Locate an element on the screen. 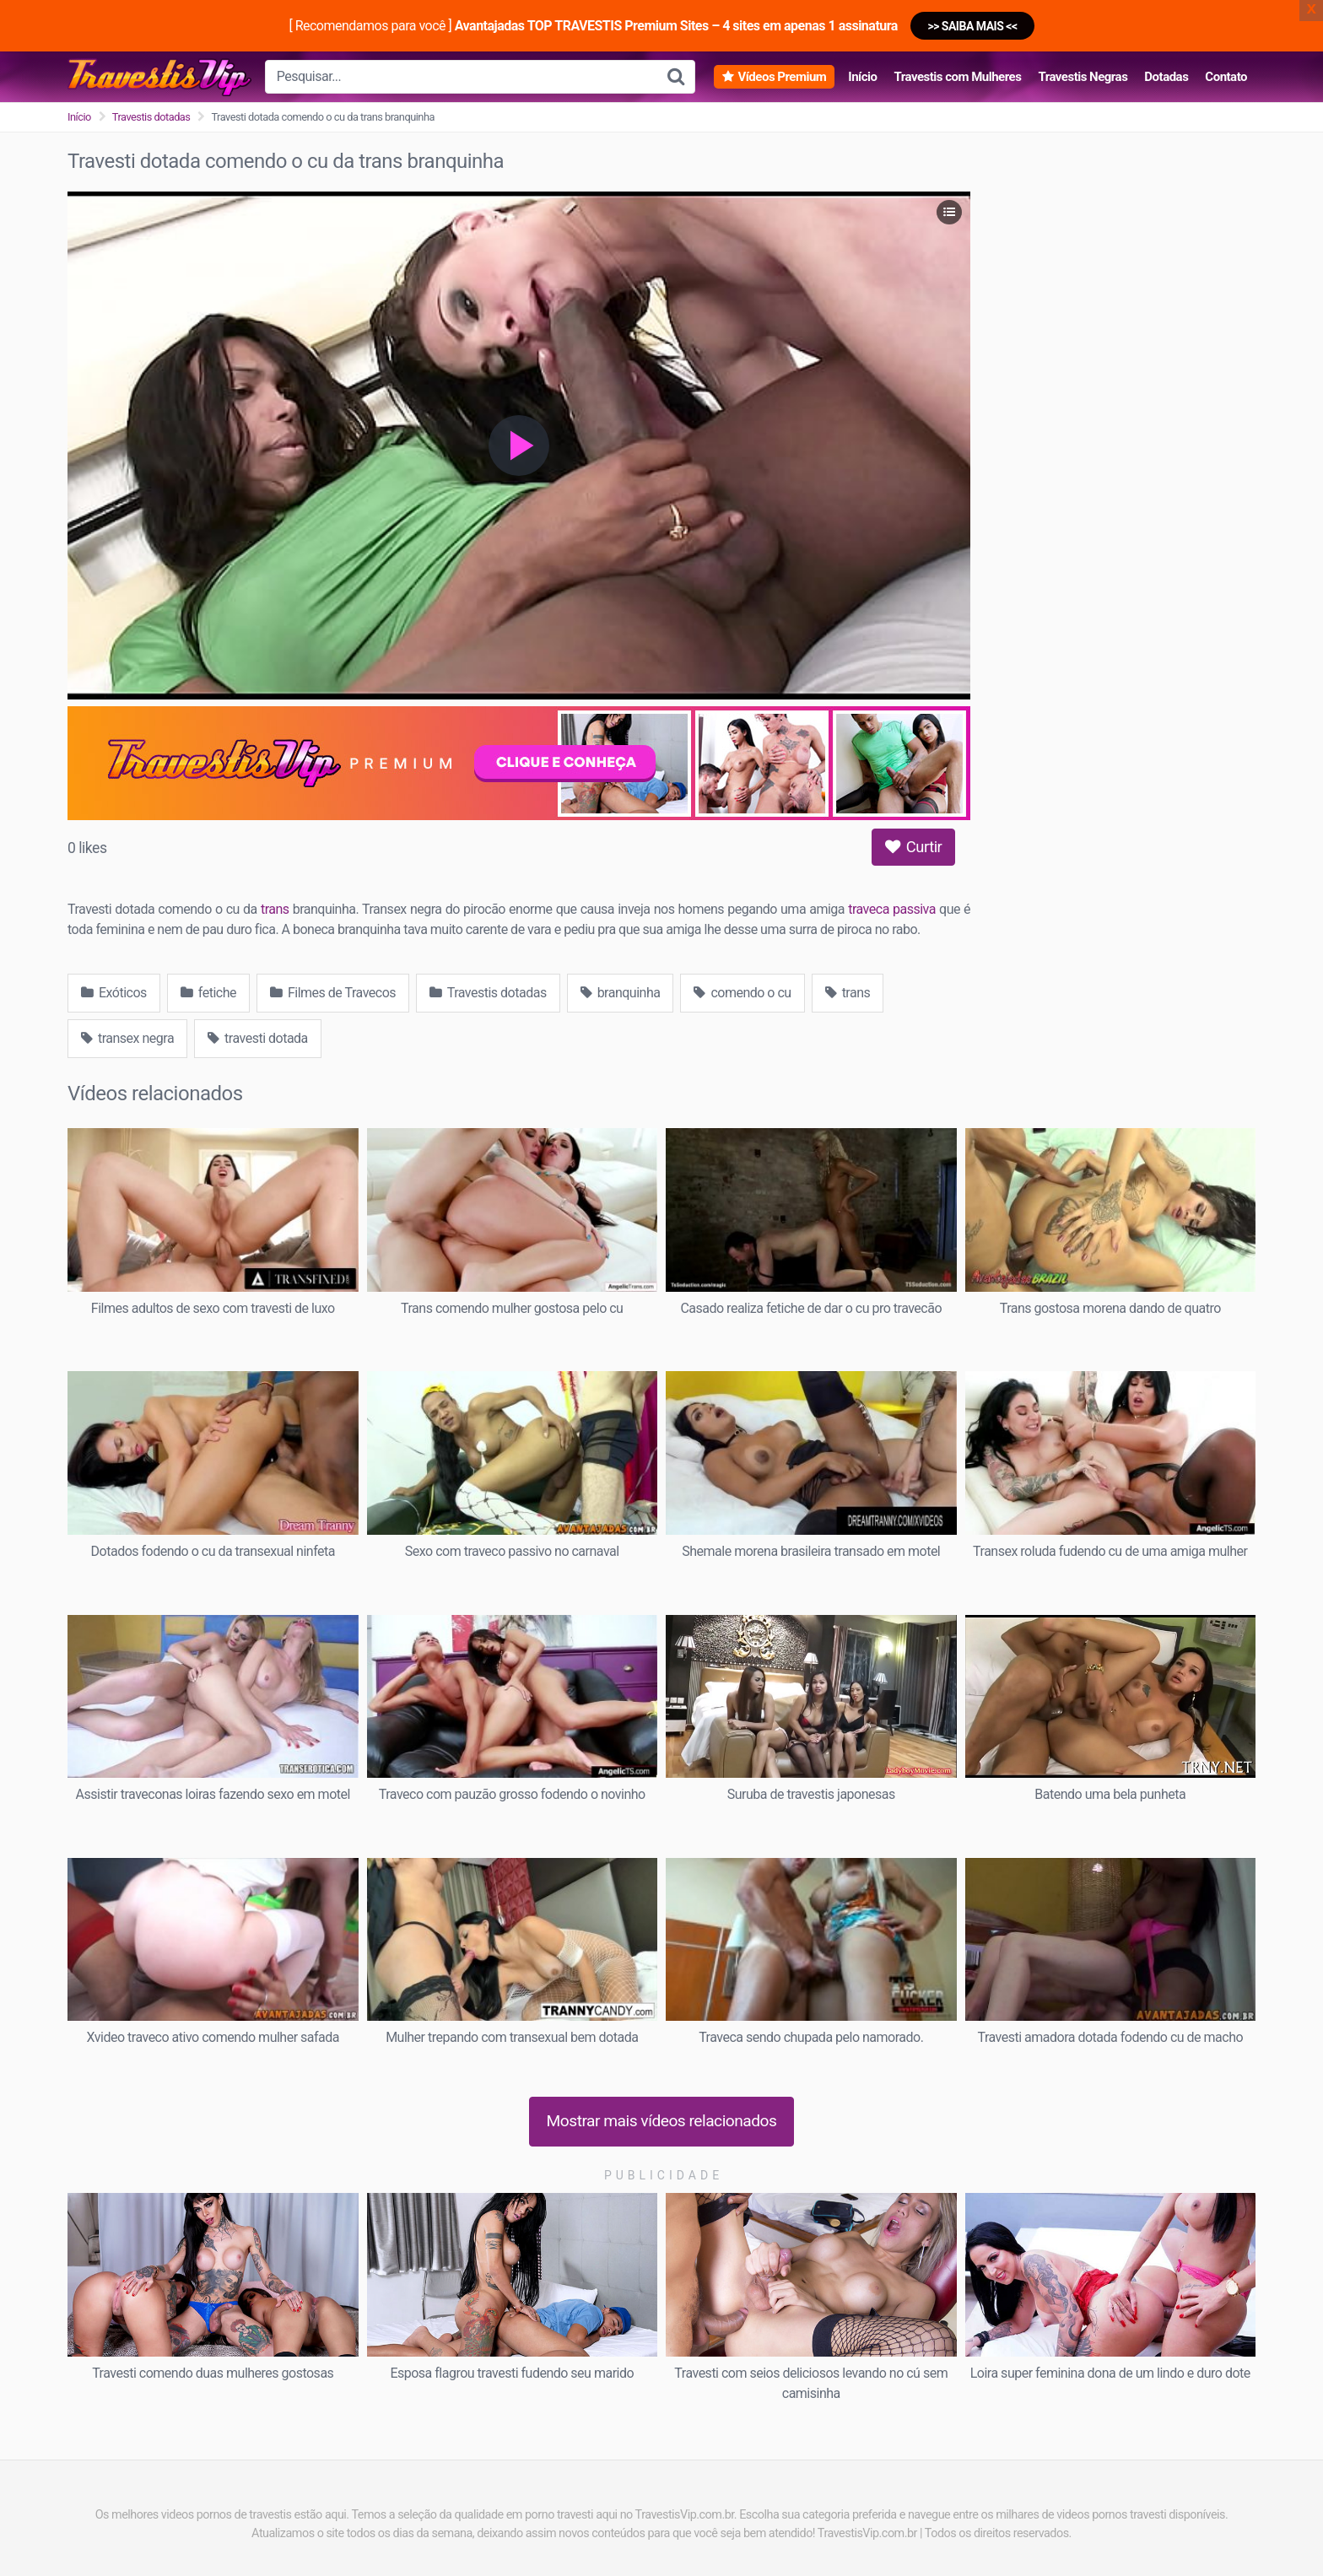 This screenshot has width=1323, height=2576. travesti dotada is located at coordinates (258, 1038).